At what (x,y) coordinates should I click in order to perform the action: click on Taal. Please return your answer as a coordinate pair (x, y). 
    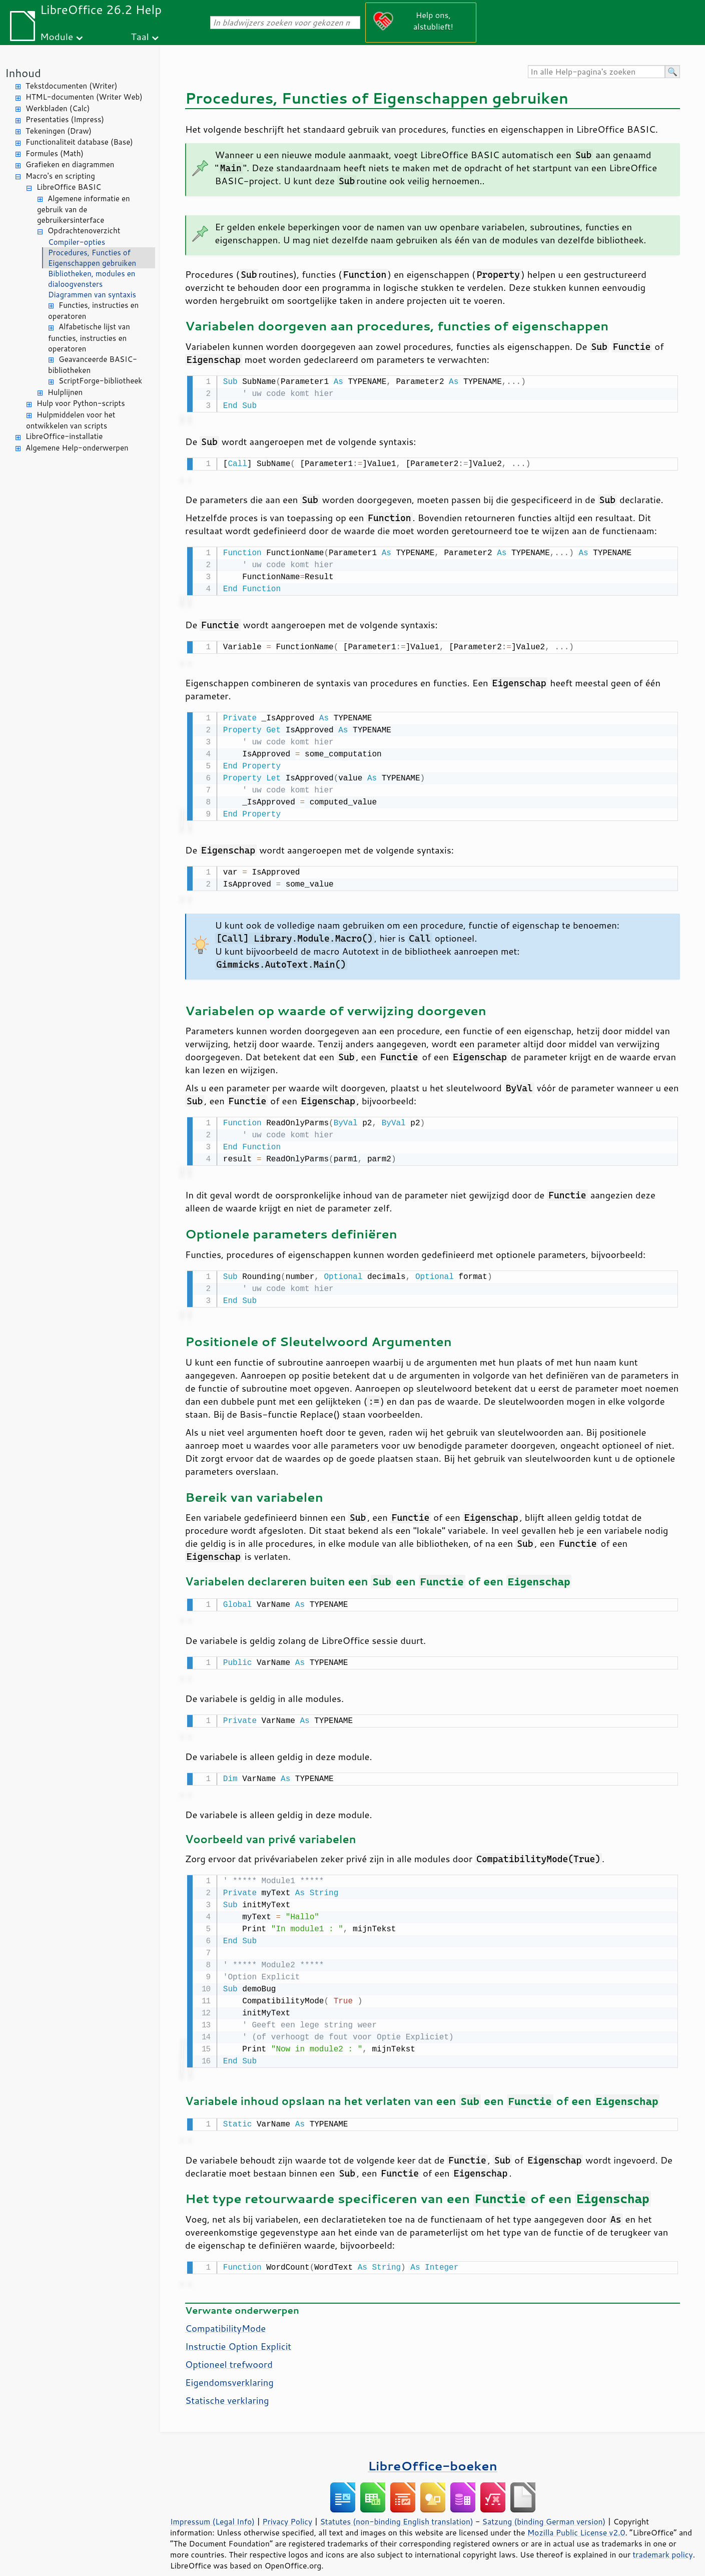
    Looking at the image, I should click on (140, 36).